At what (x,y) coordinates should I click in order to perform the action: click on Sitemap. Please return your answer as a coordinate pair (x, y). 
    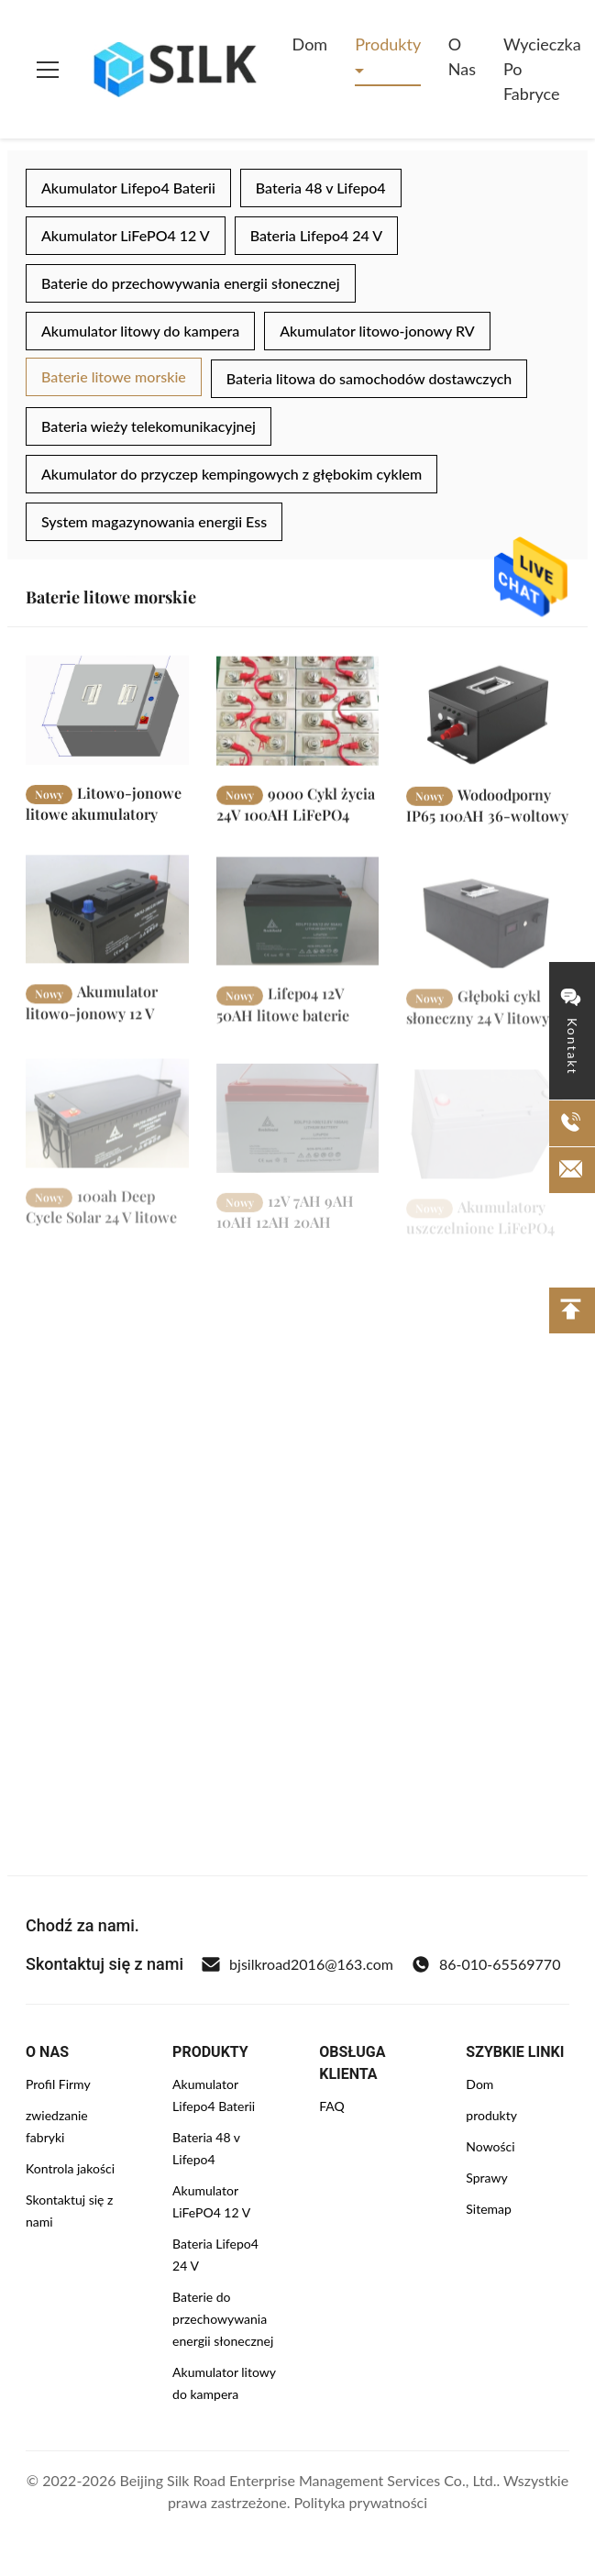
    Looking at the image, I should click on (489, 2209).